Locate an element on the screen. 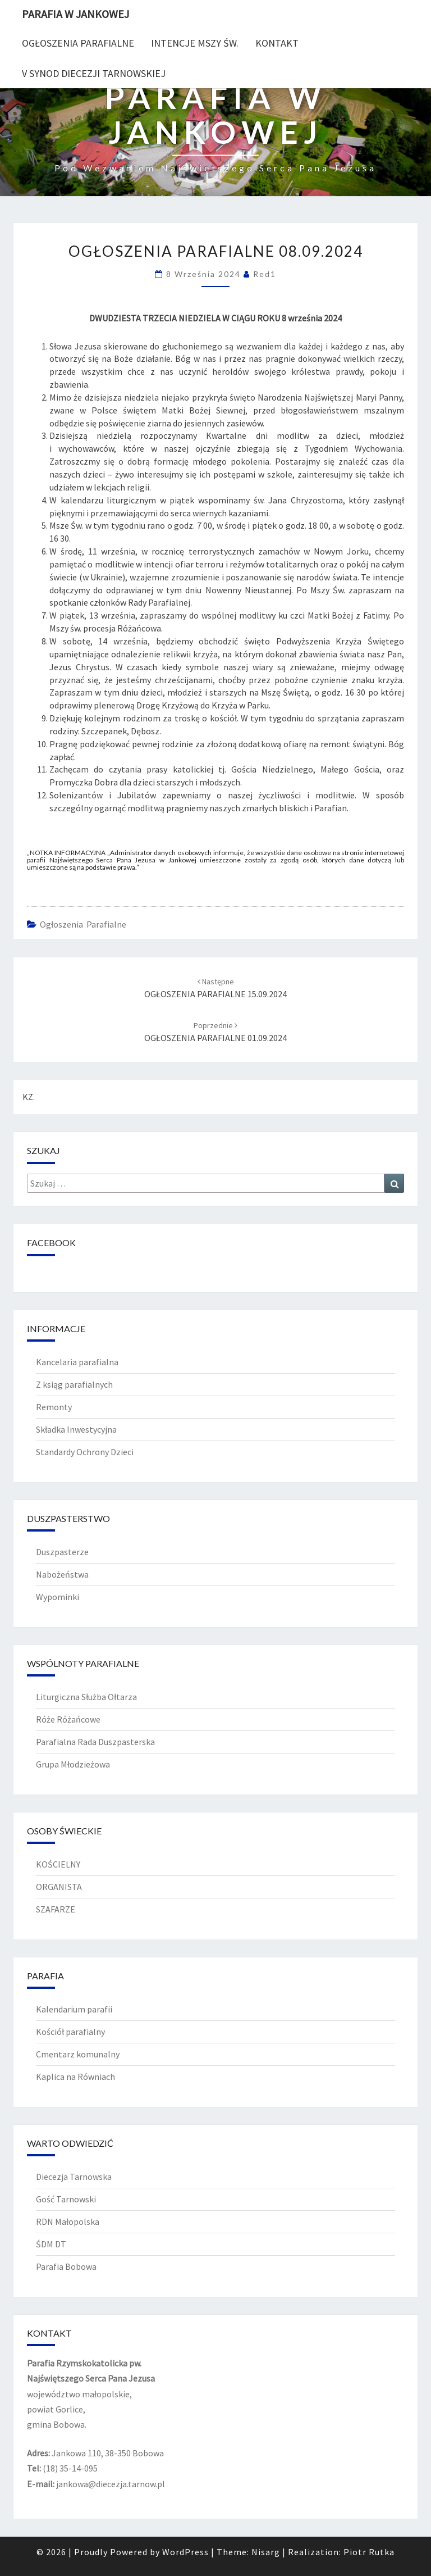  Liturgiczna Służba Ołtarza is located at coordinates (86, 1696).